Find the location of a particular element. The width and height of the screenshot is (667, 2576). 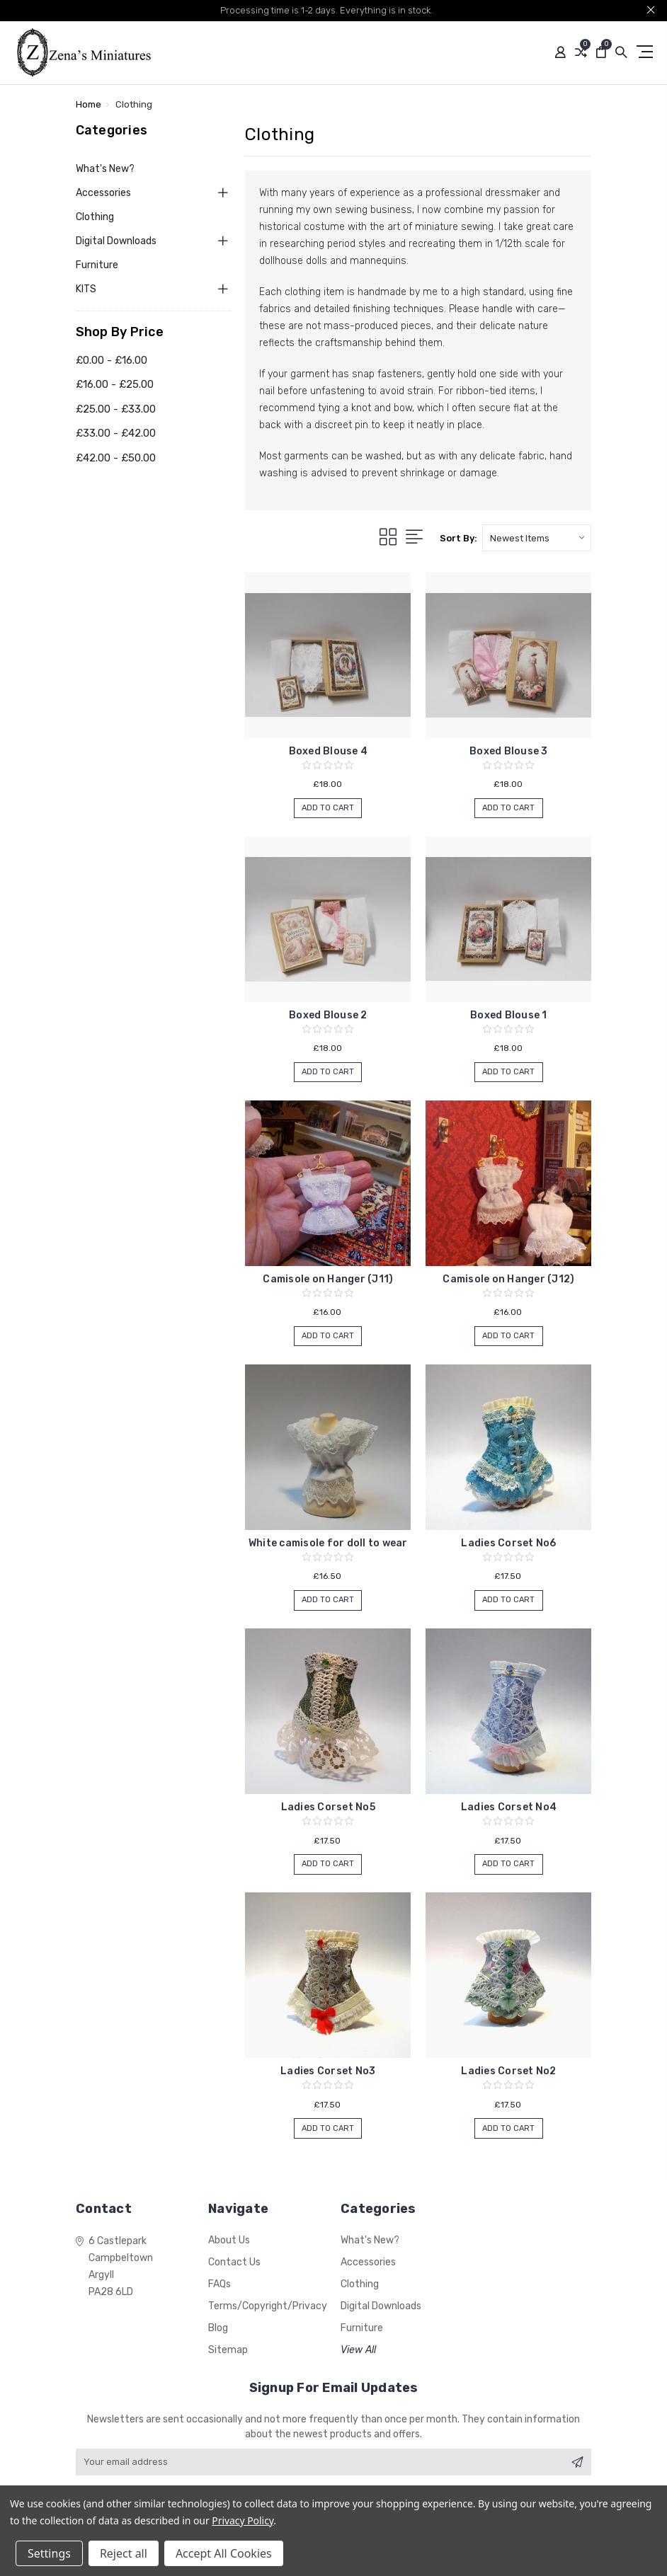

Reject all is located at coordinates (123, 2553).